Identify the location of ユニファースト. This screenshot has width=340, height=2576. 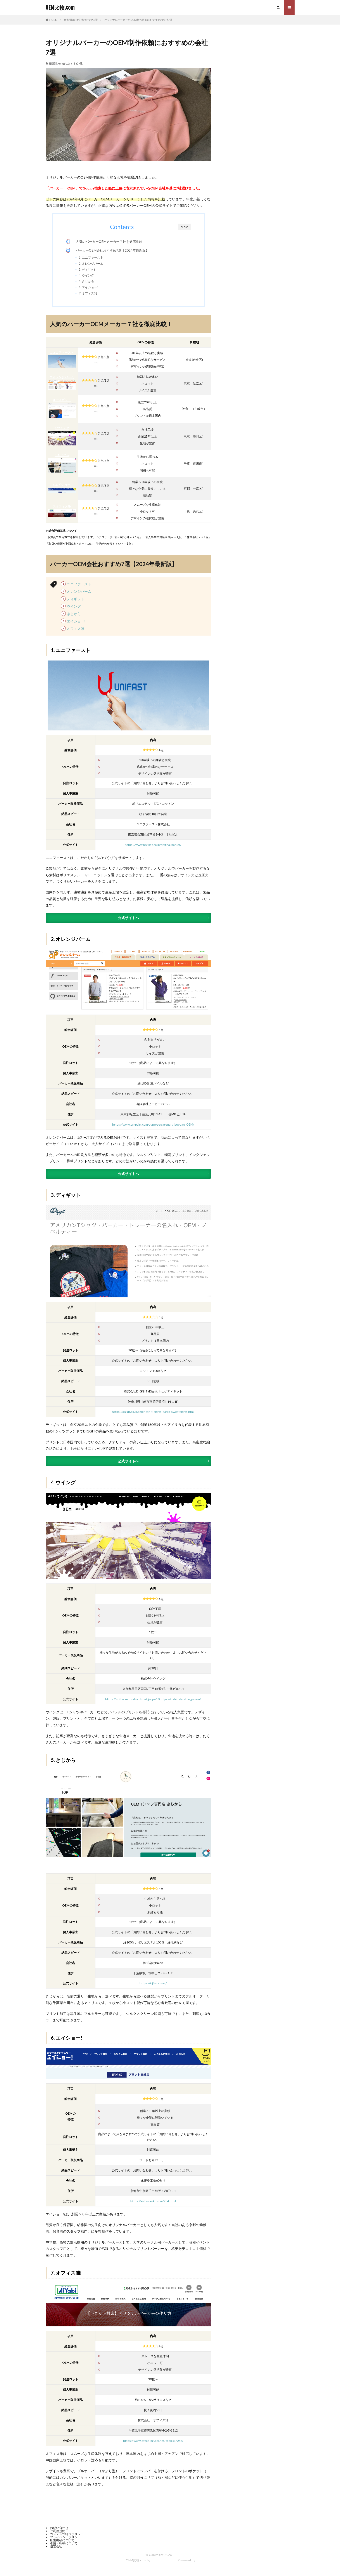
(79, 584).